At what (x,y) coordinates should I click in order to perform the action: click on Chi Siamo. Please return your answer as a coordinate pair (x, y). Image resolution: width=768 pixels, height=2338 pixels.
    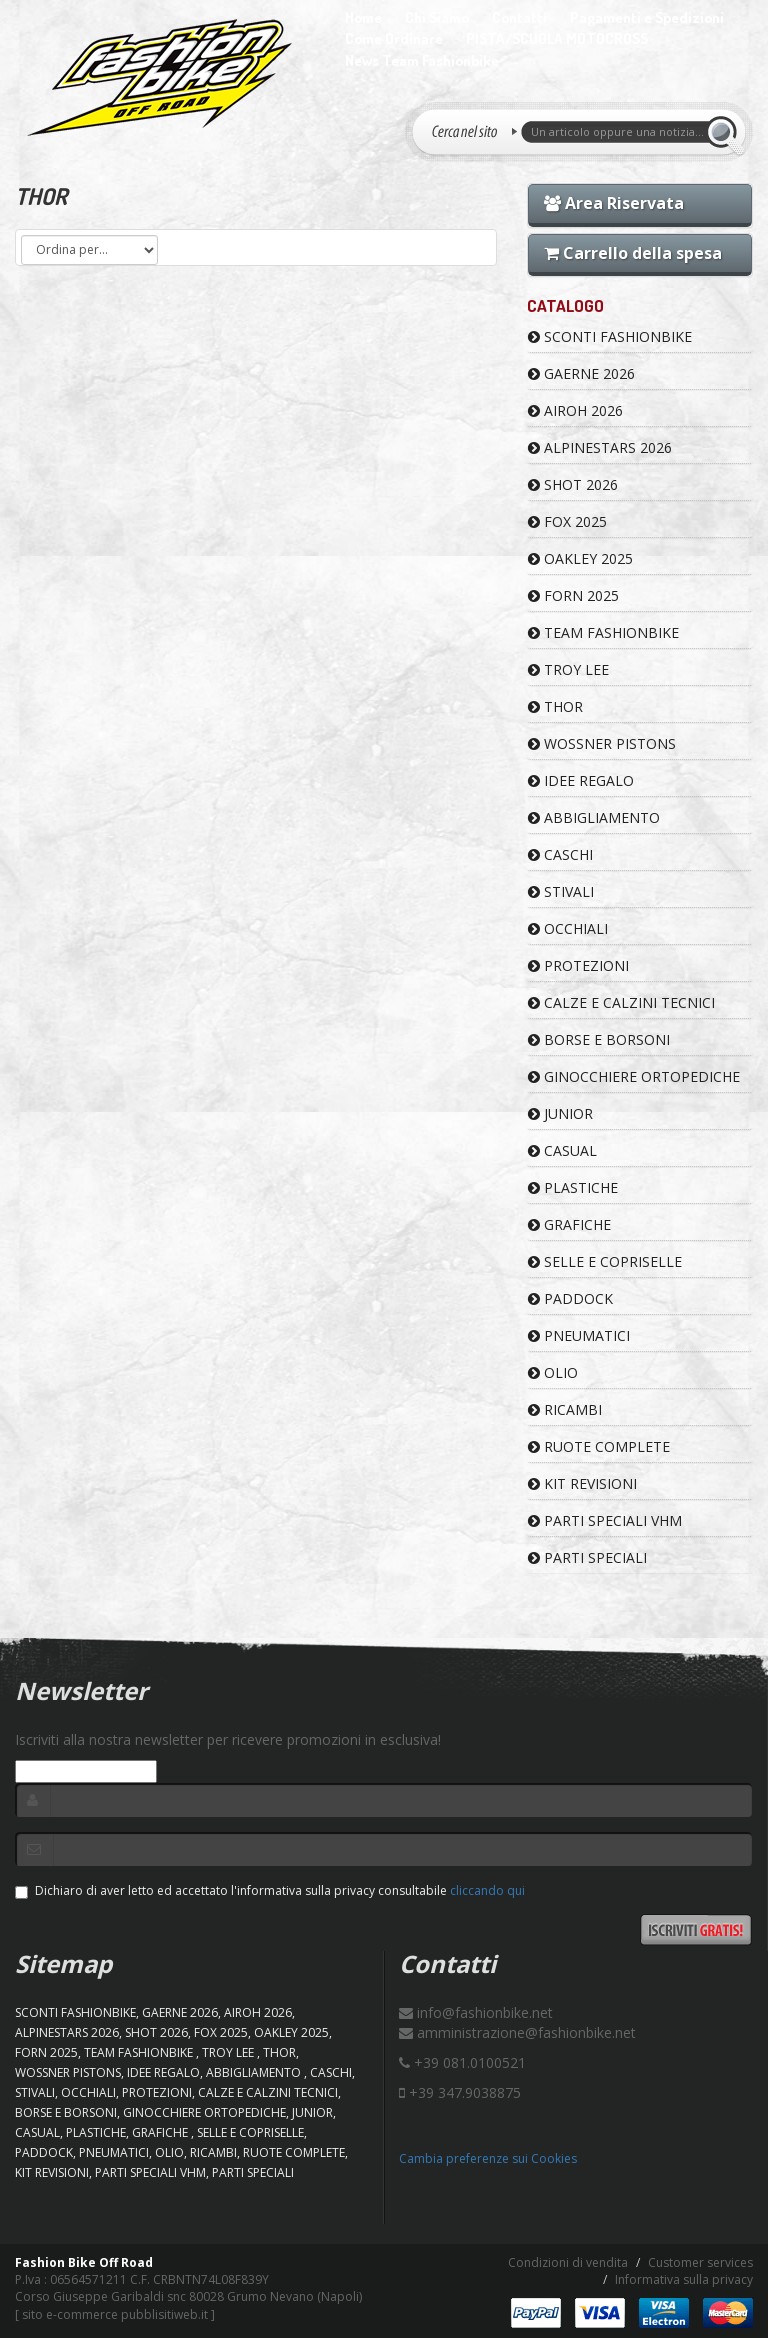
    Looking at the image, I should click on (437, 17).